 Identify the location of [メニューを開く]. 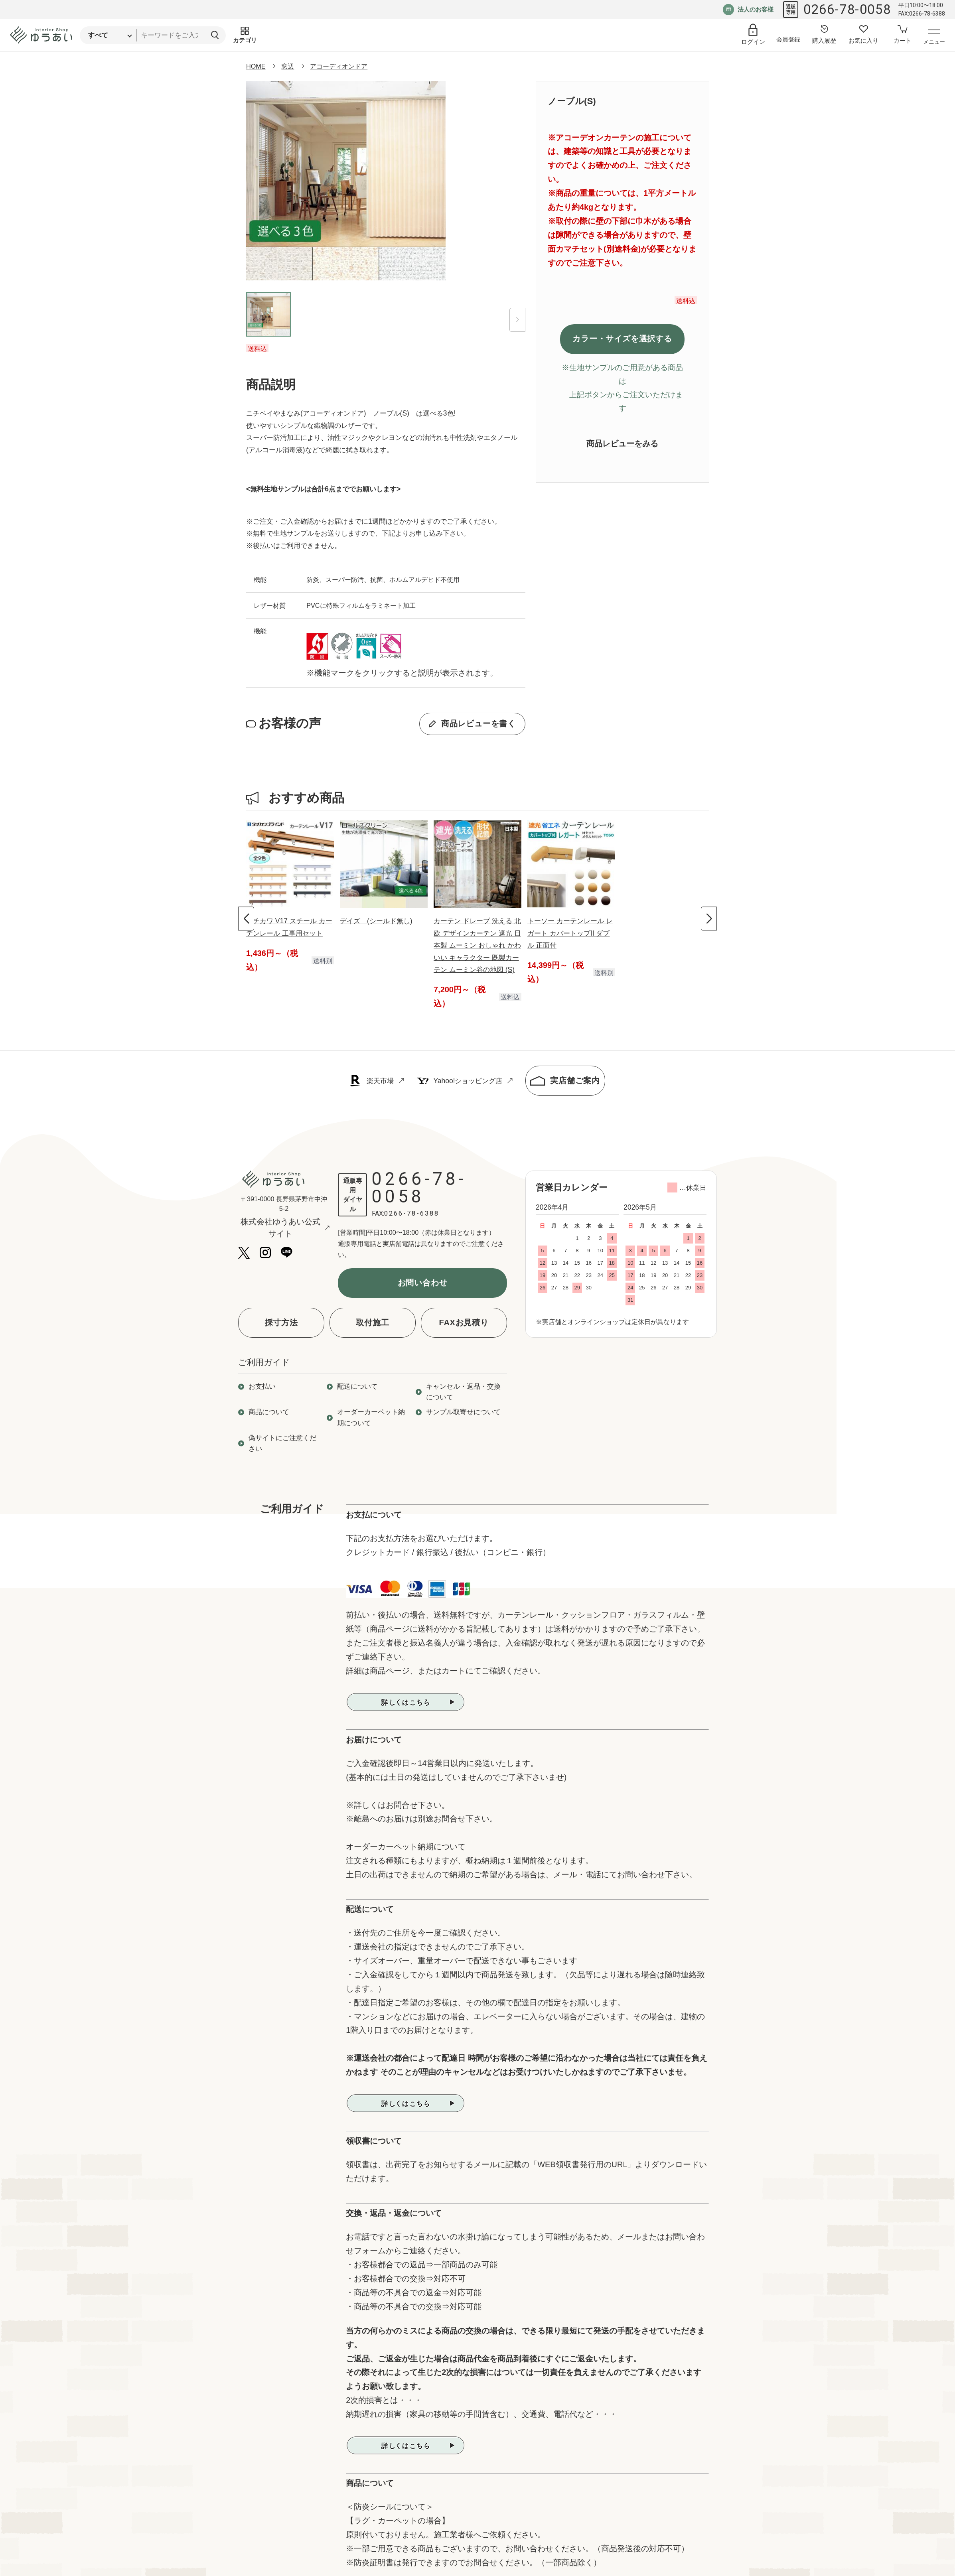
(934, 38).